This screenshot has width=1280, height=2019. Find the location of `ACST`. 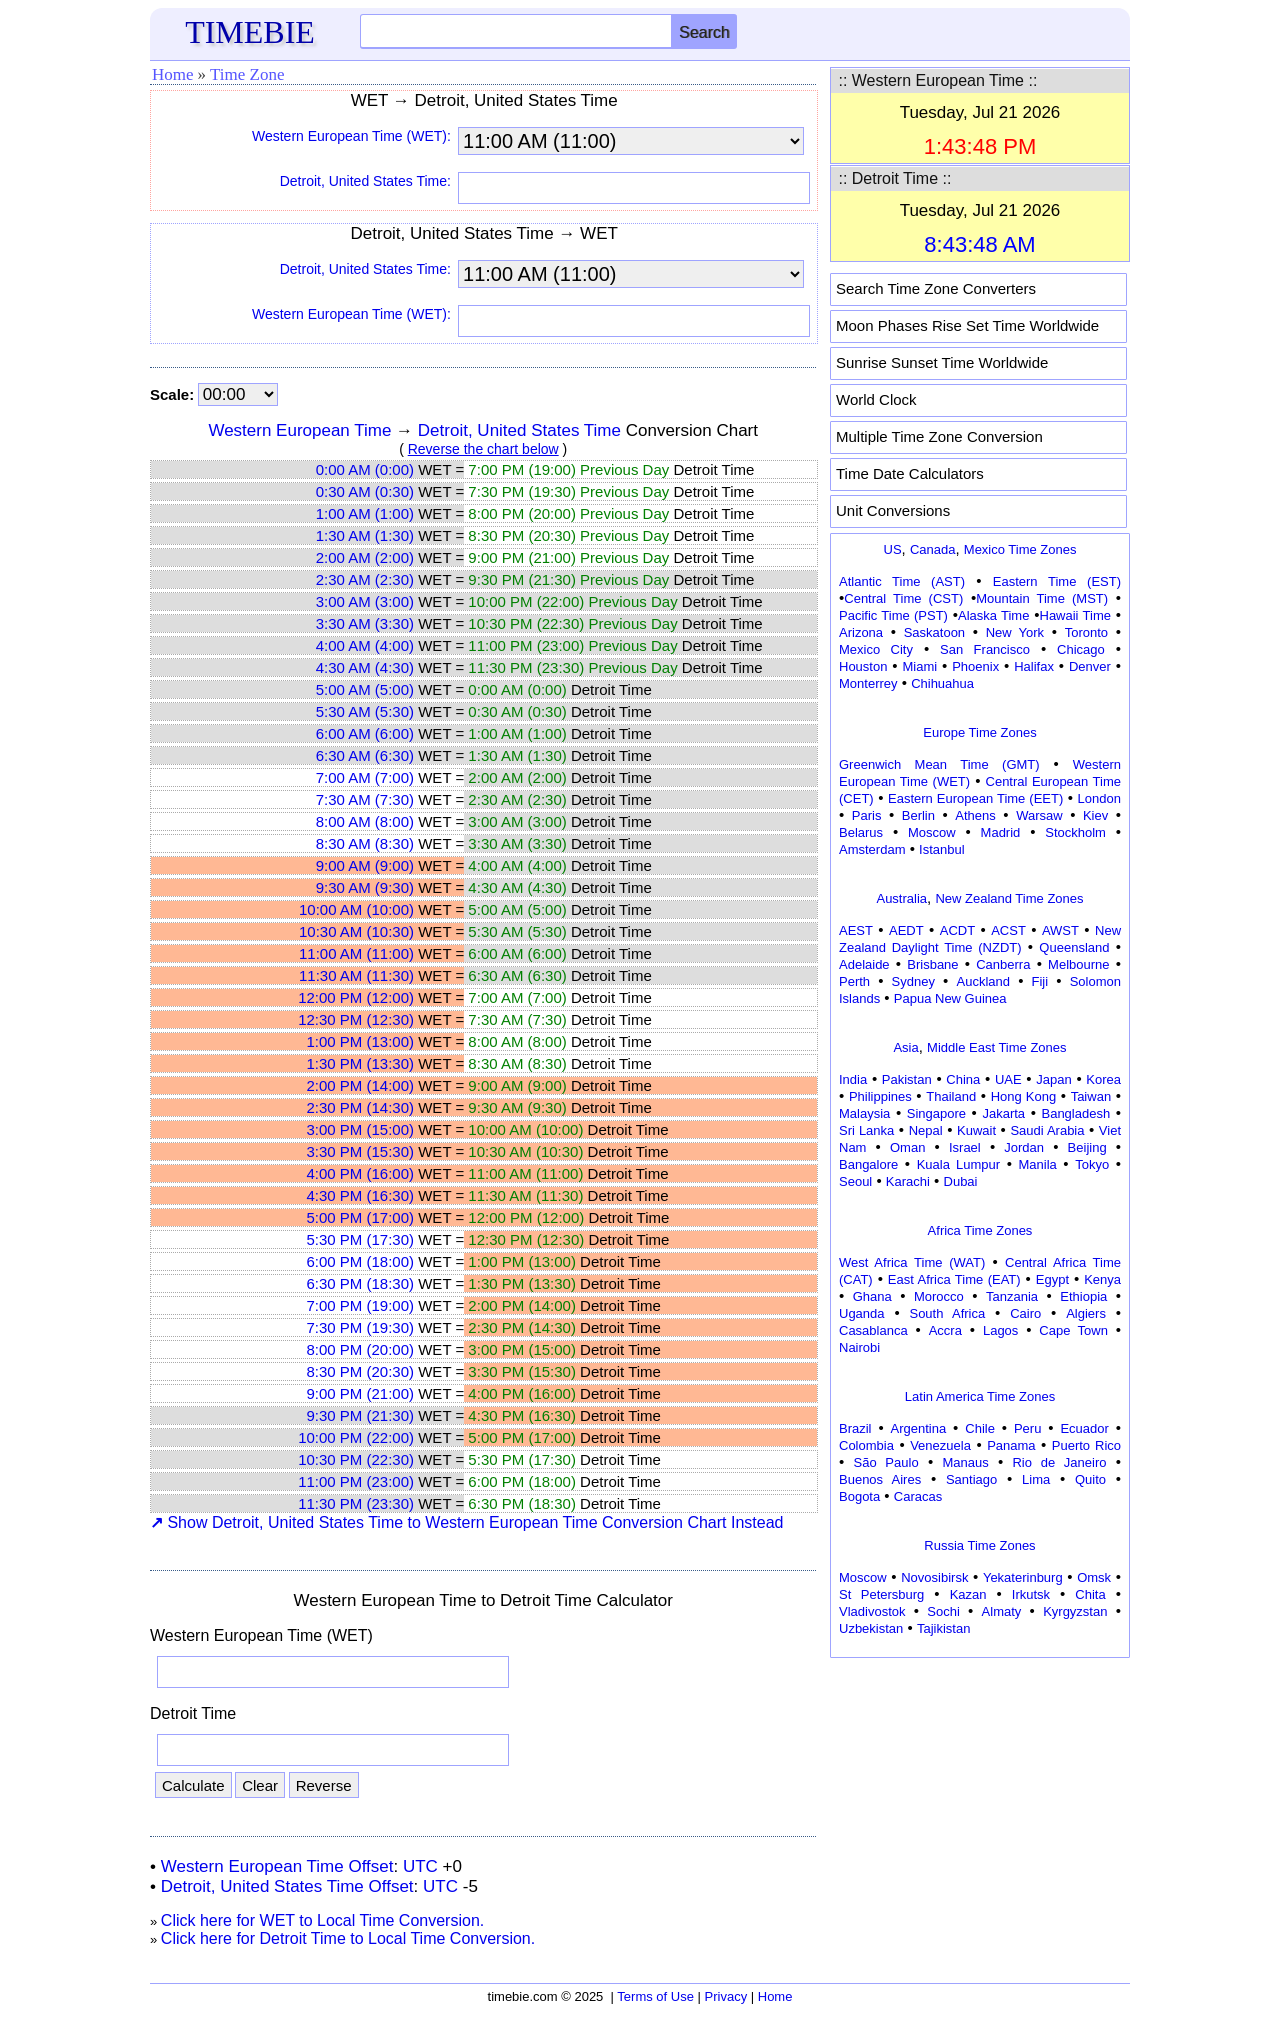

ACST is located at coordinates (1008, 930).